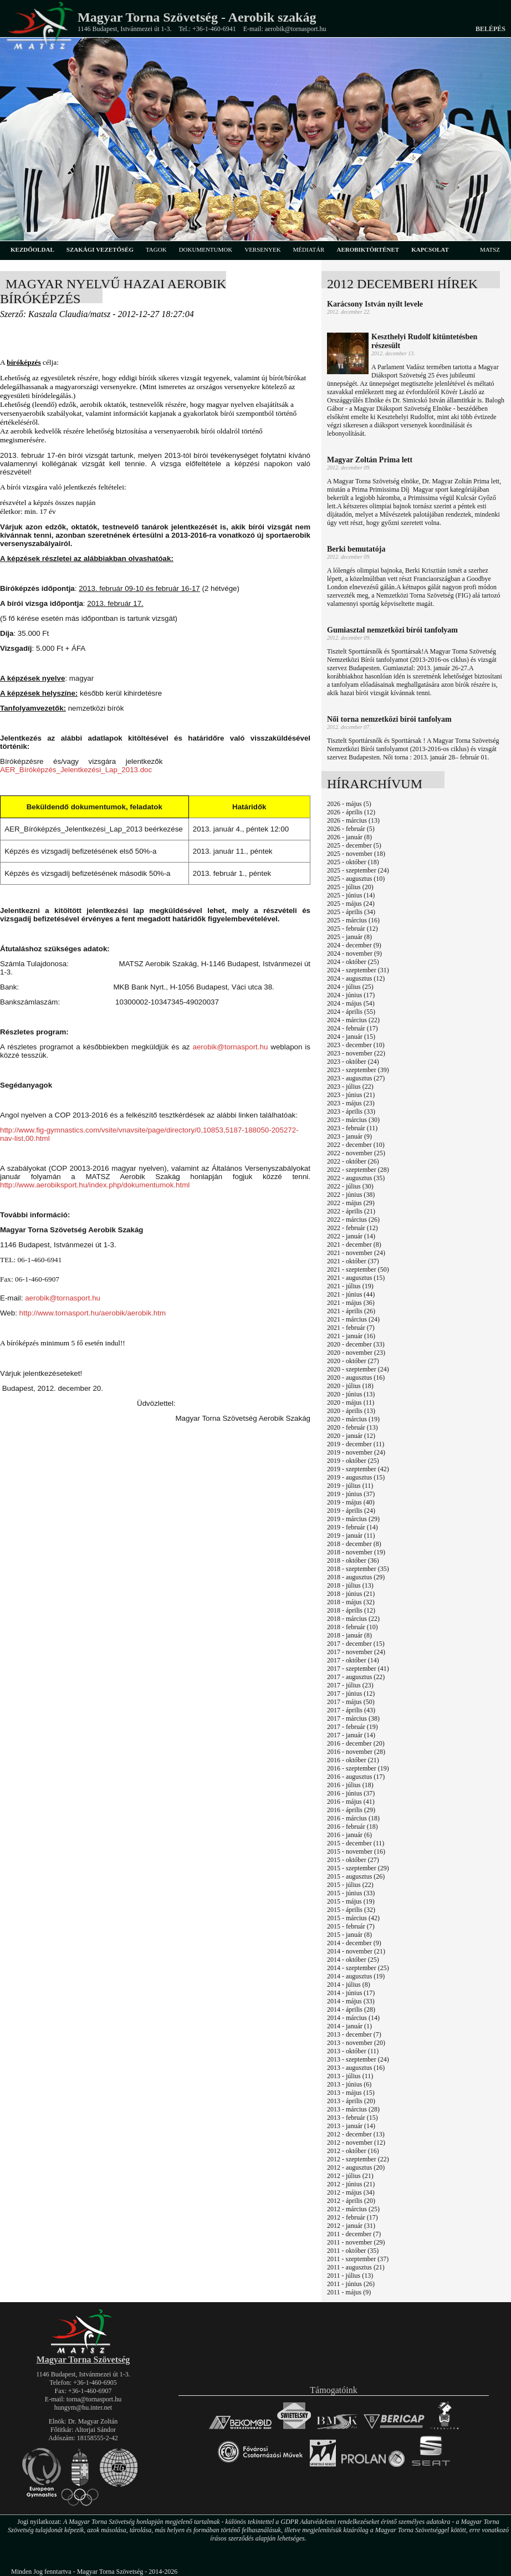  I want to click on 2022 - november (25), so click(356, 1153).